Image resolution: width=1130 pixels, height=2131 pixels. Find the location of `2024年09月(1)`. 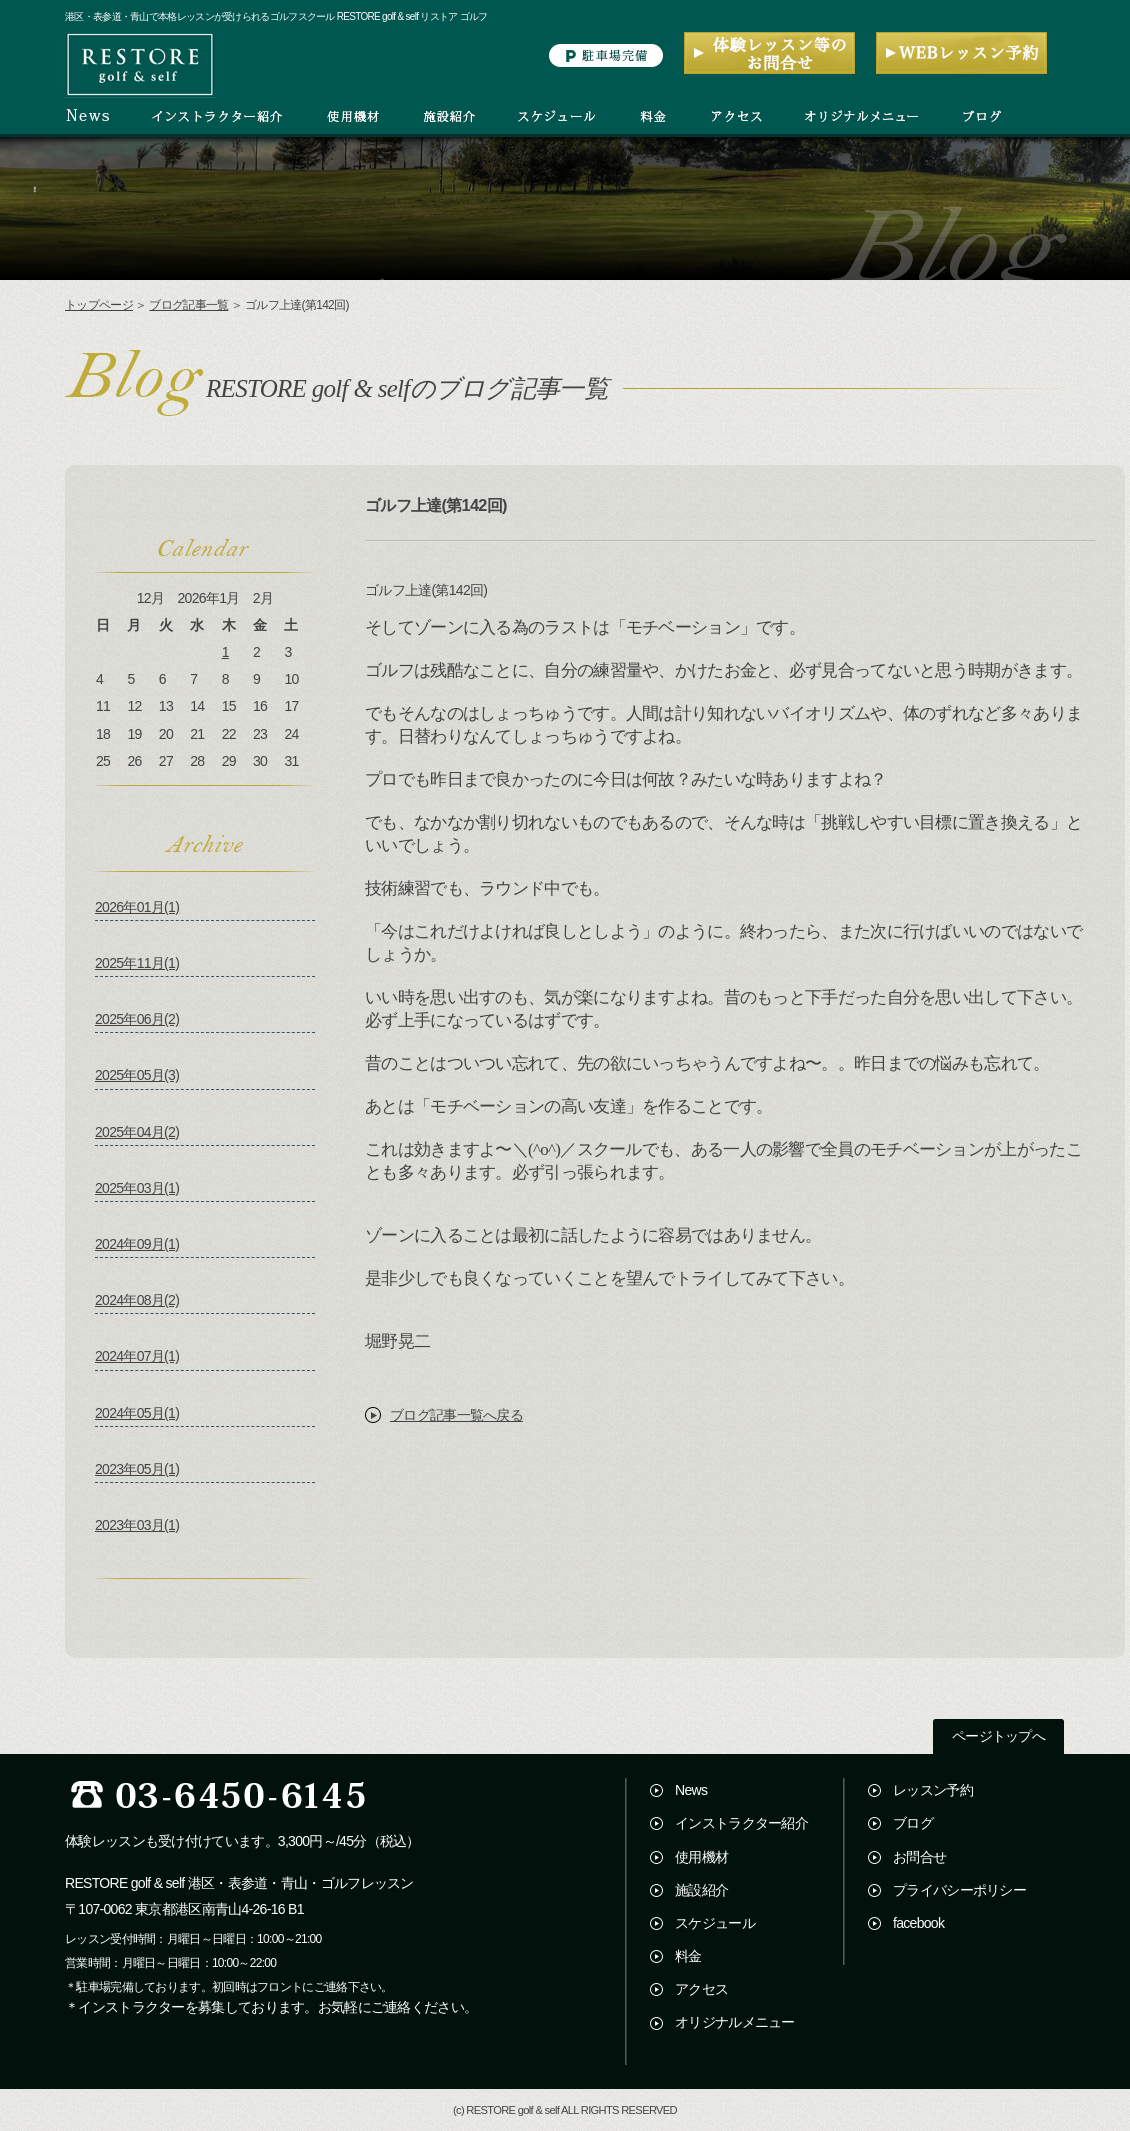

2024年09月(1) is located at coordinates (137, 1244).